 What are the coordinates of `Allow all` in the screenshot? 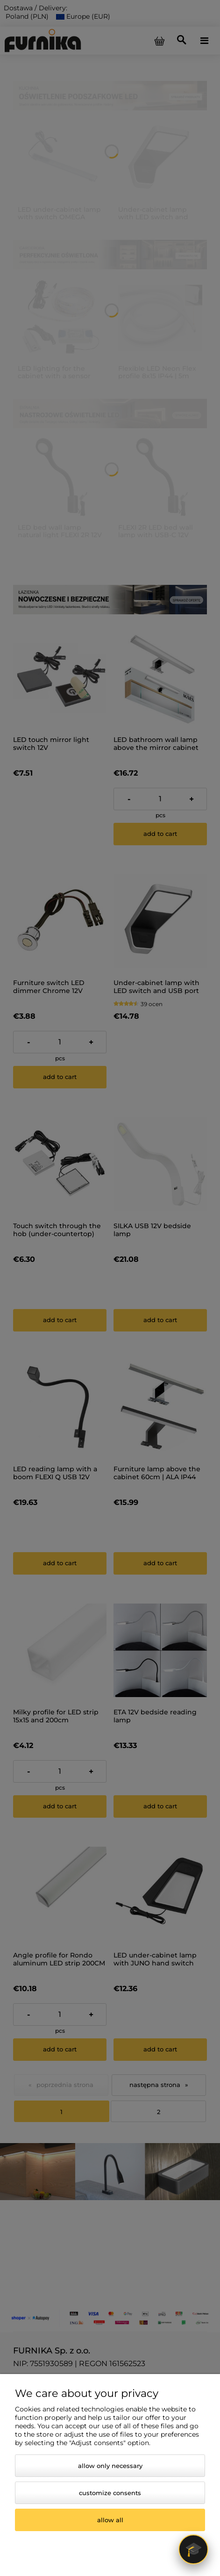 It's located at (110, 2520).